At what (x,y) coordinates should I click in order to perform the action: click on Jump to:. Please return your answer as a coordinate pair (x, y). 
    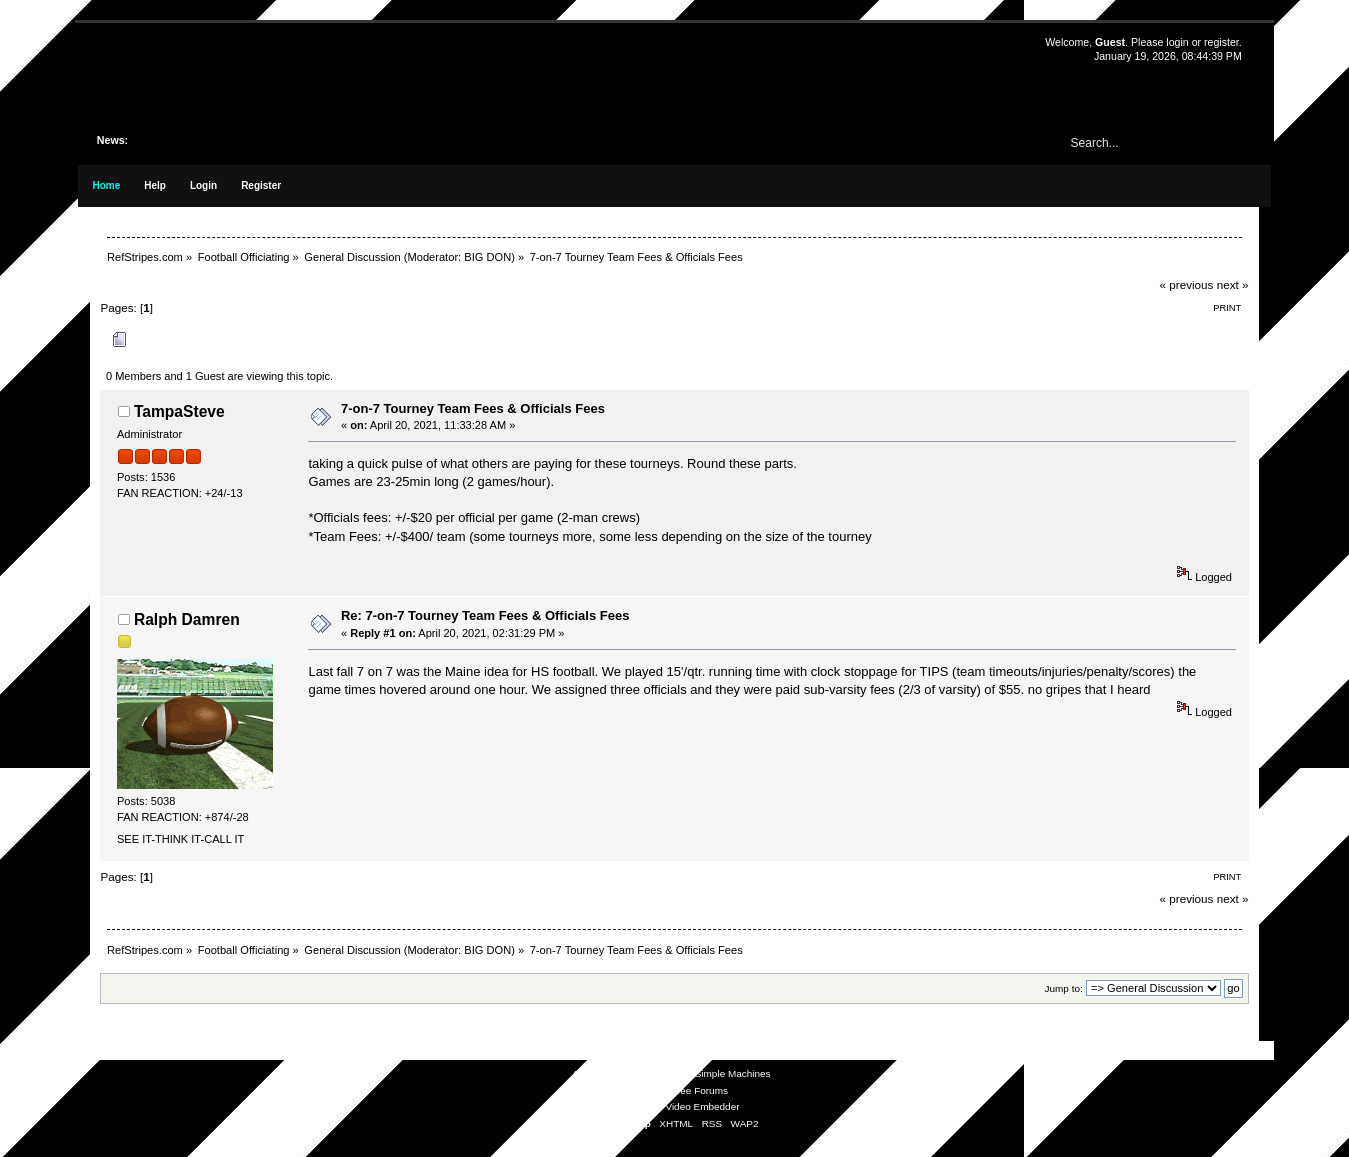
    Looking at the image, I should click on (1064, 988).